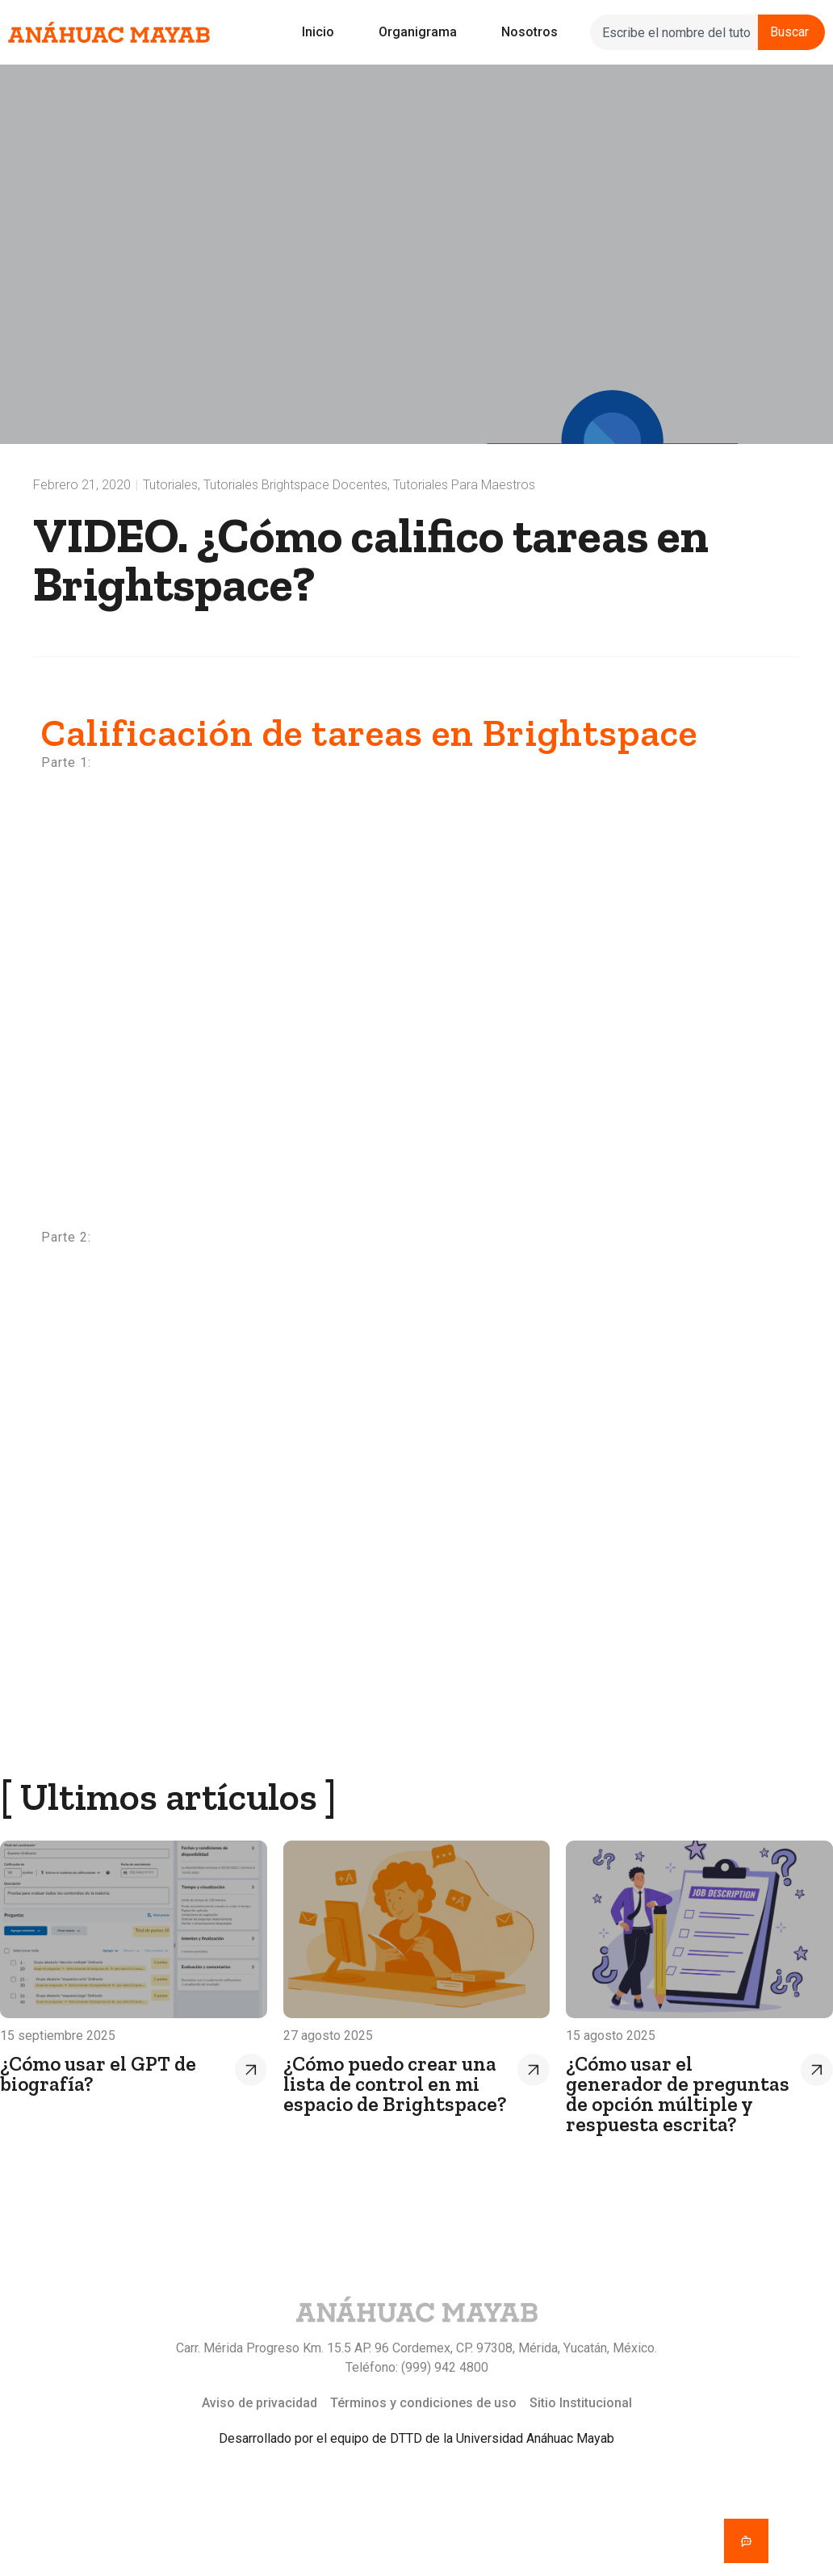  I want to click on Tutoriales, so click(170, 484).